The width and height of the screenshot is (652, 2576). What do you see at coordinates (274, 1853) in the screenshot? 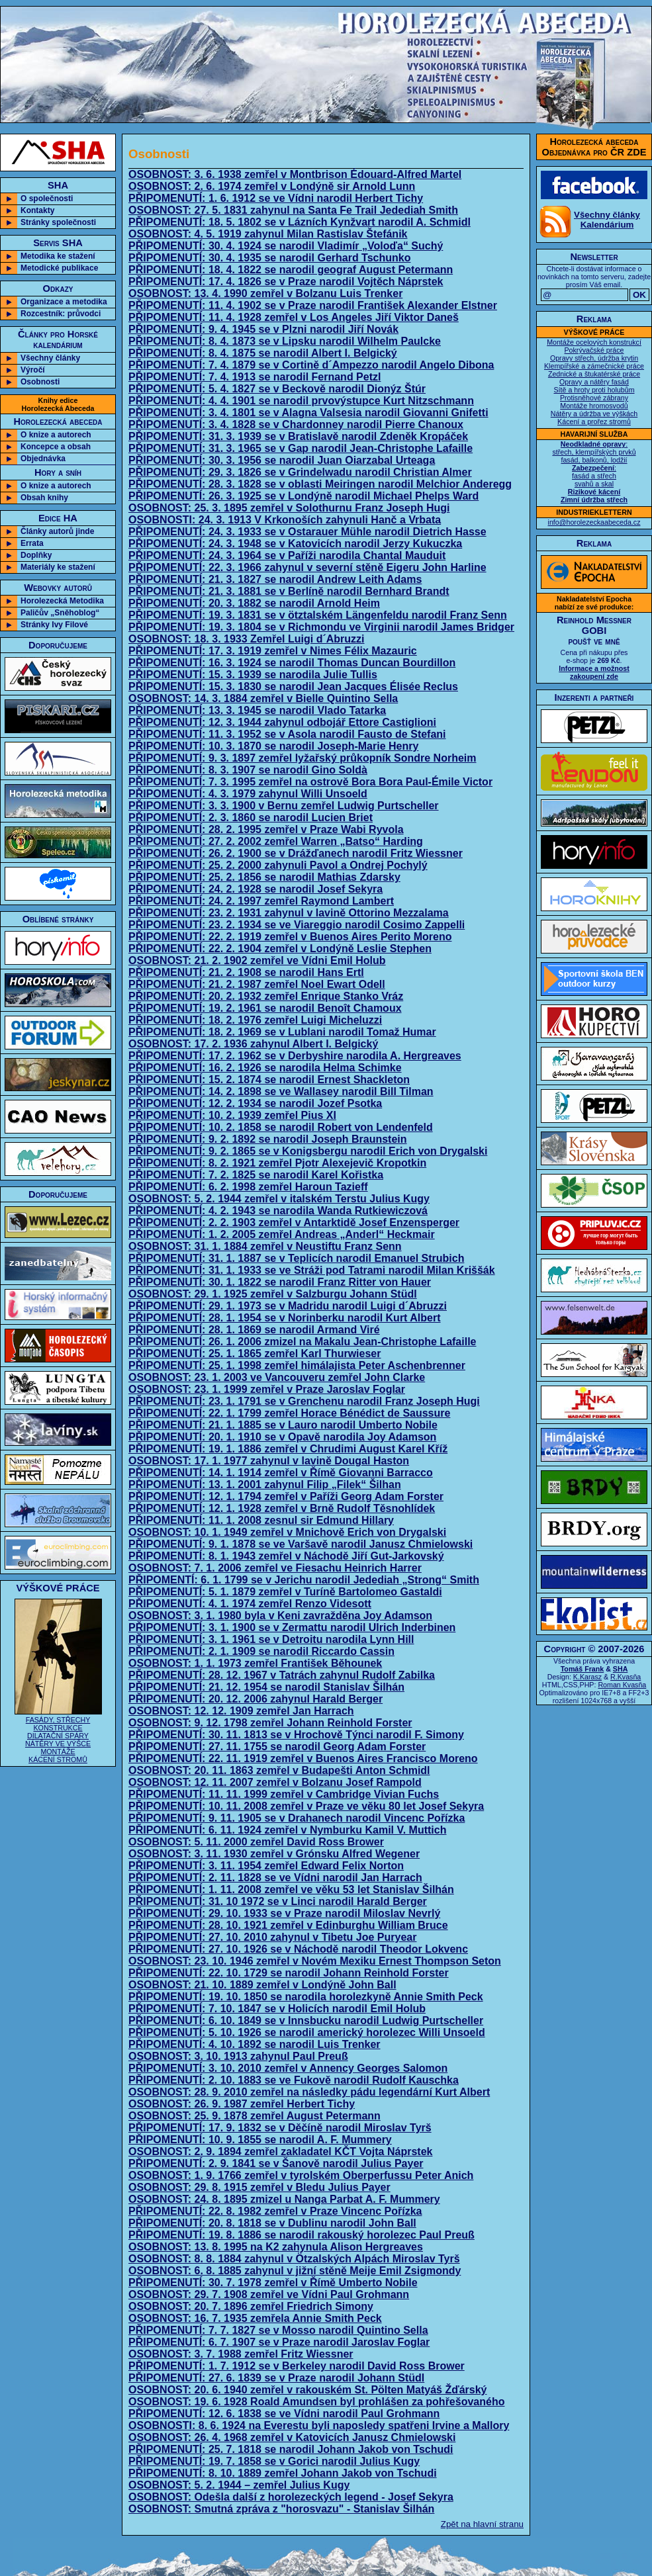
I see `OSOBNOST: 3. 11. 1930 zemřel v Grónsku Alfred Wegener` at bounding box center [274, 1853].